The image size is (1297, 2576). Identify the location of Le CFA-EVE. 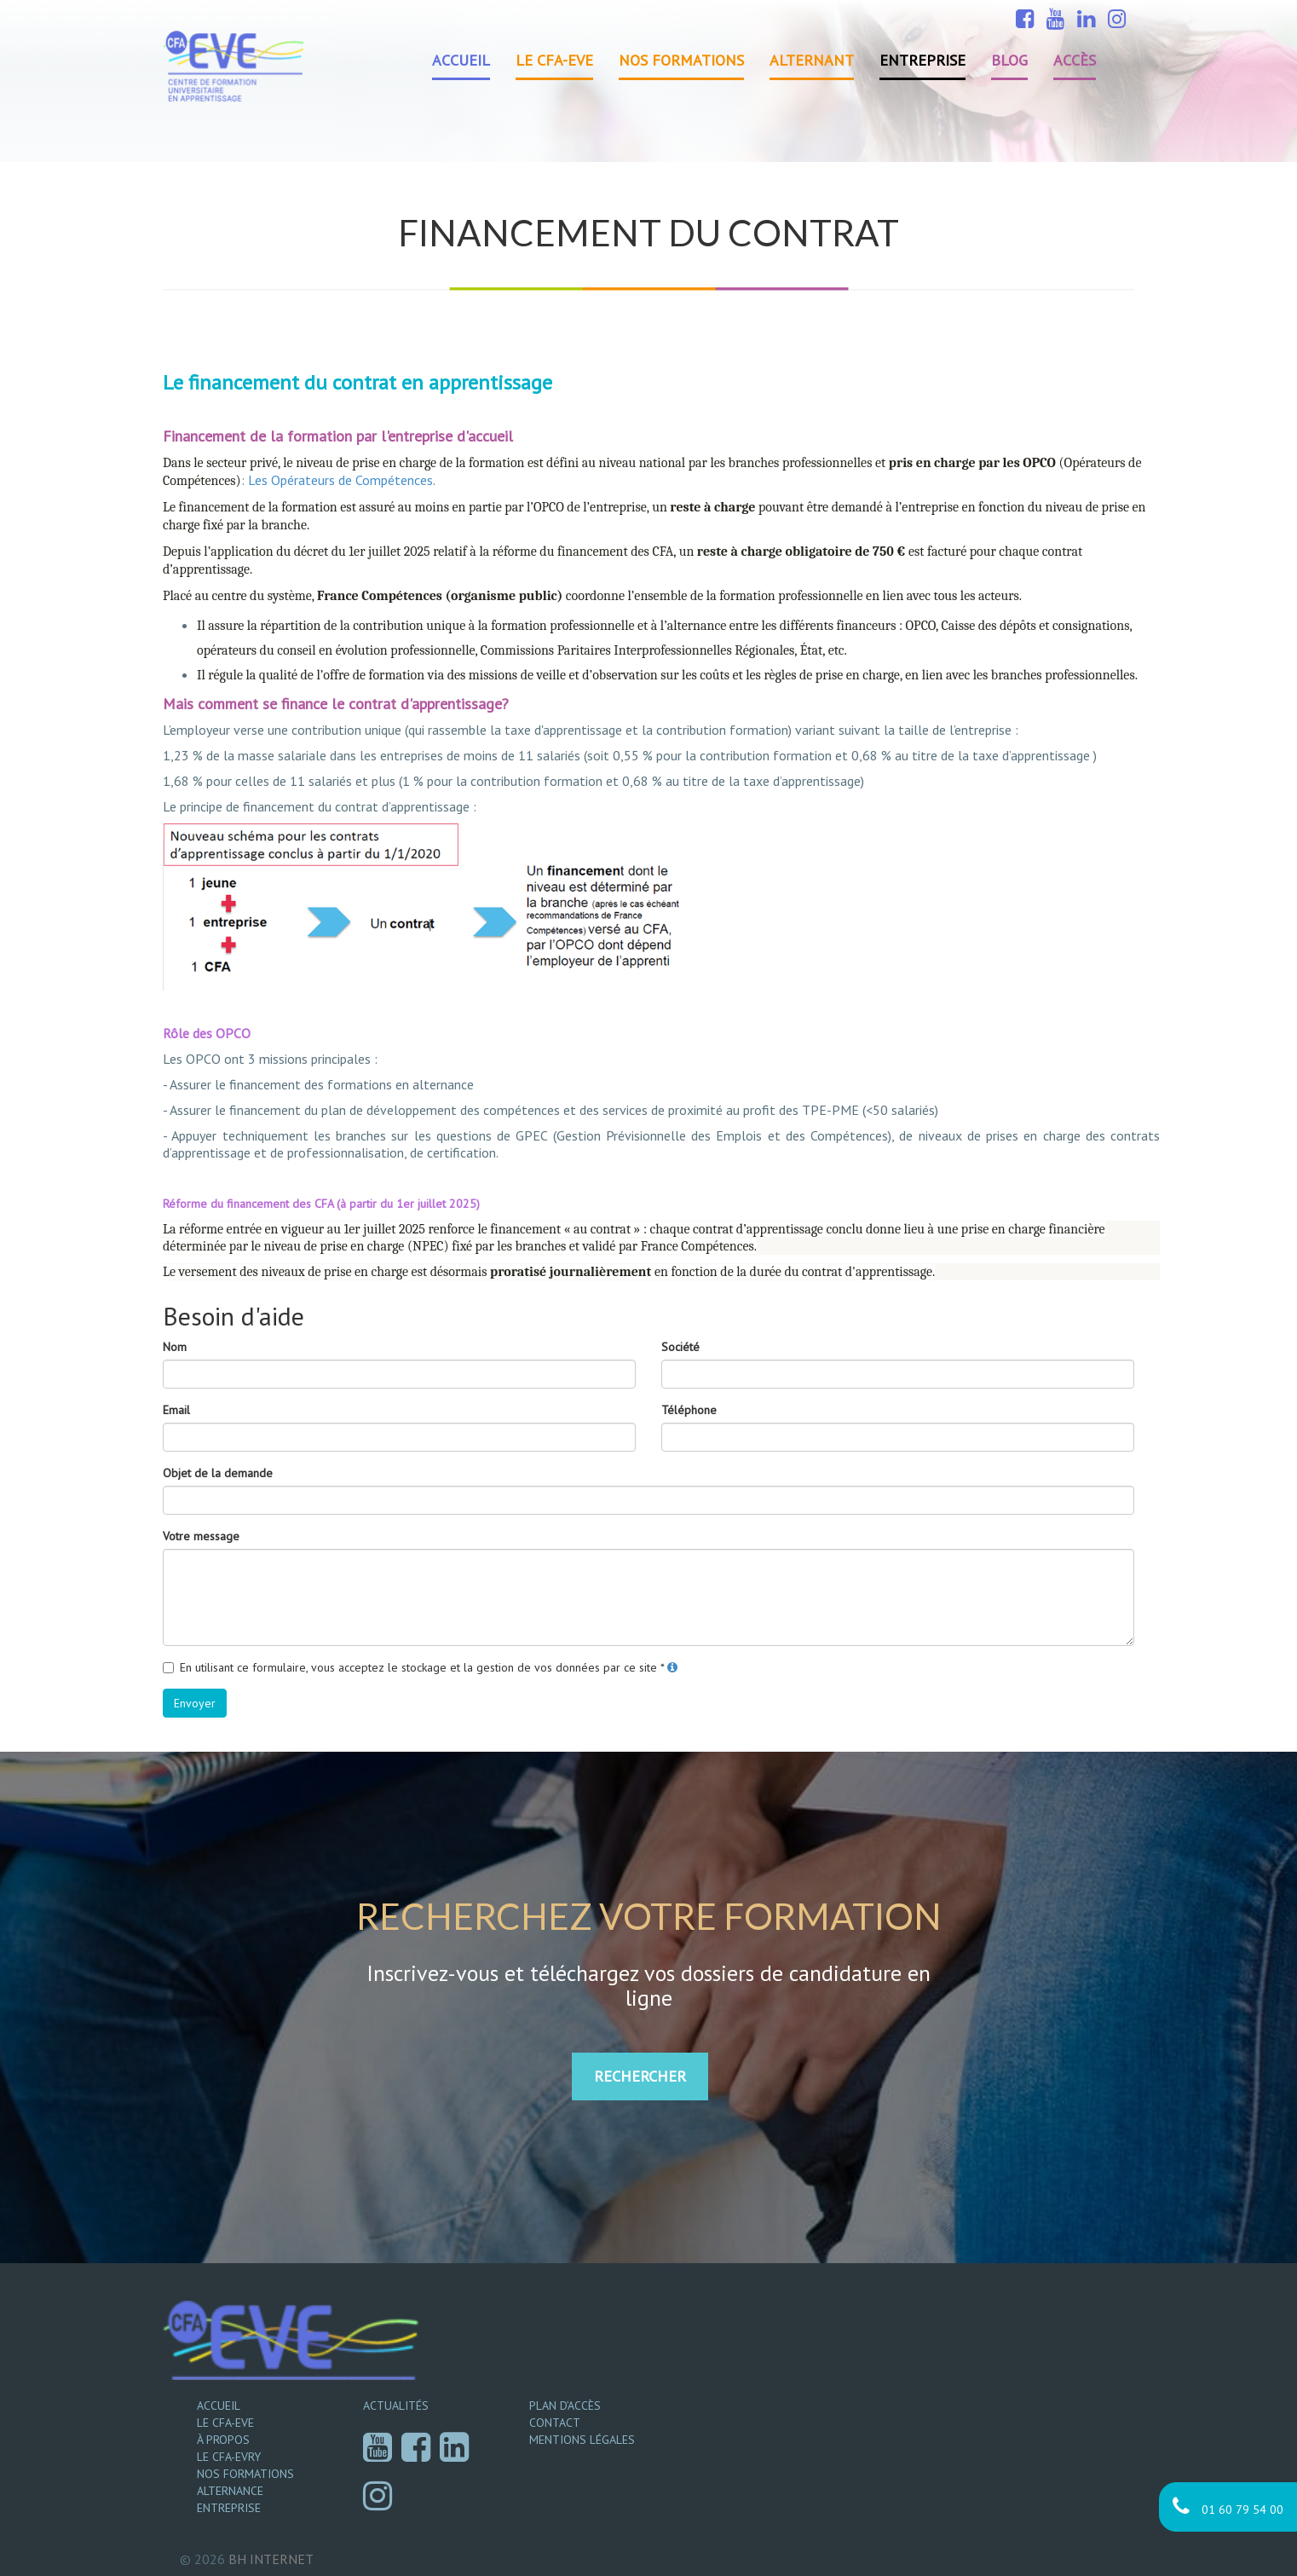
(554, 60).